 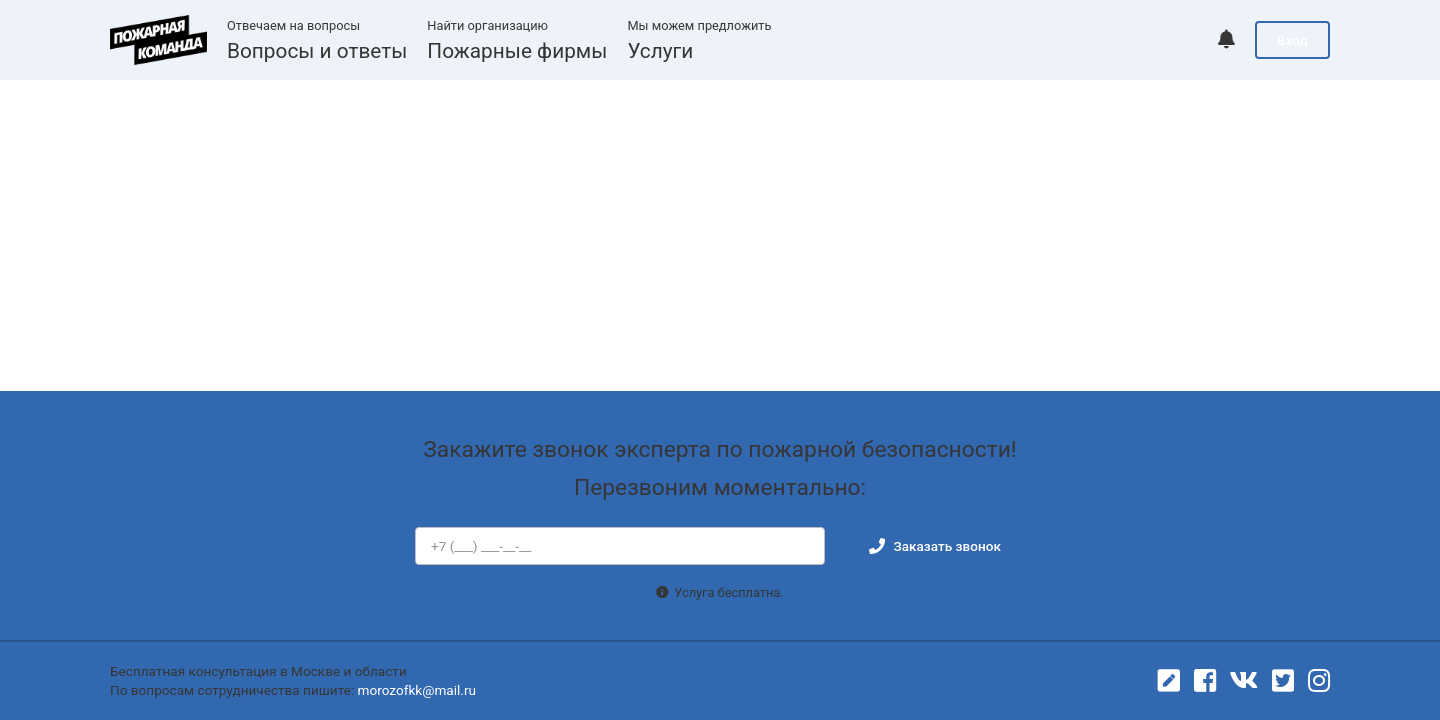 I want to click on Услуги, so click(x=660, y=51).